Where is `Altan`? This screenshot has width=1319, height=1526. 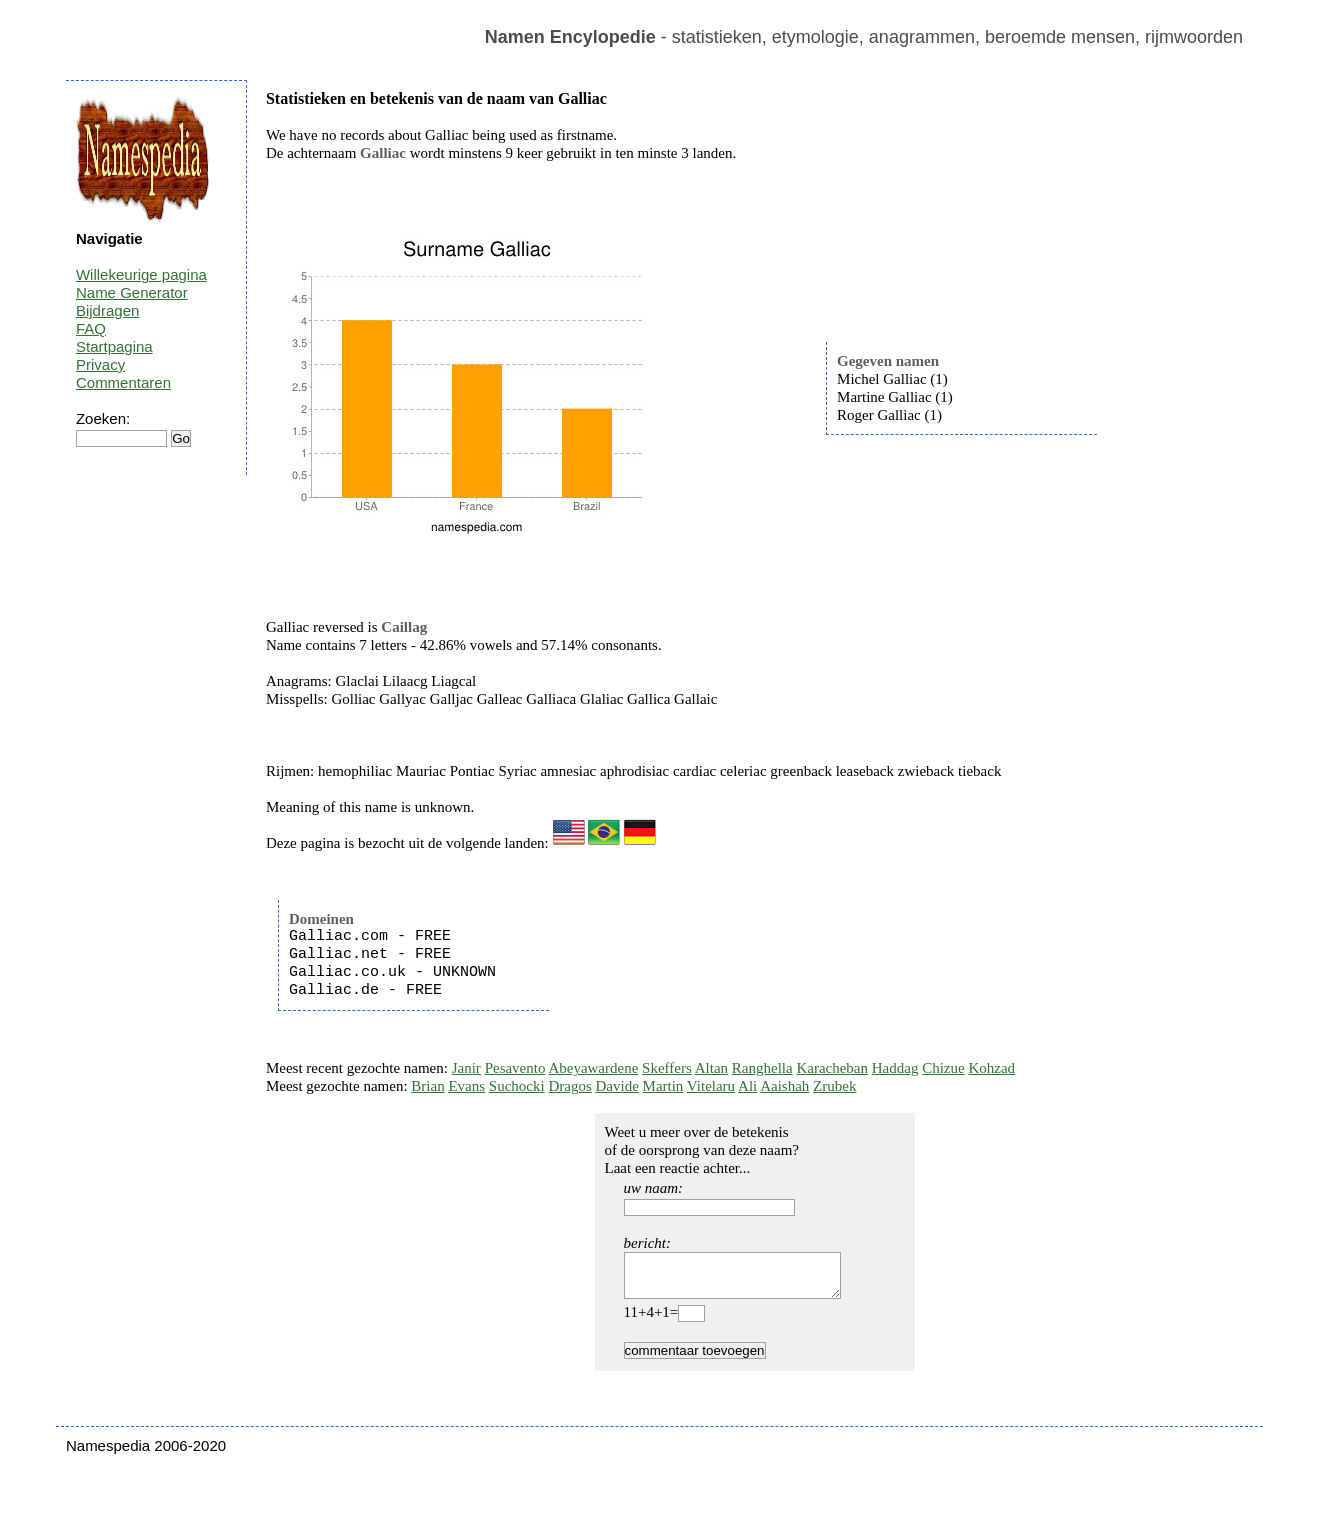 Altan is located at coordinates (711, 1068).